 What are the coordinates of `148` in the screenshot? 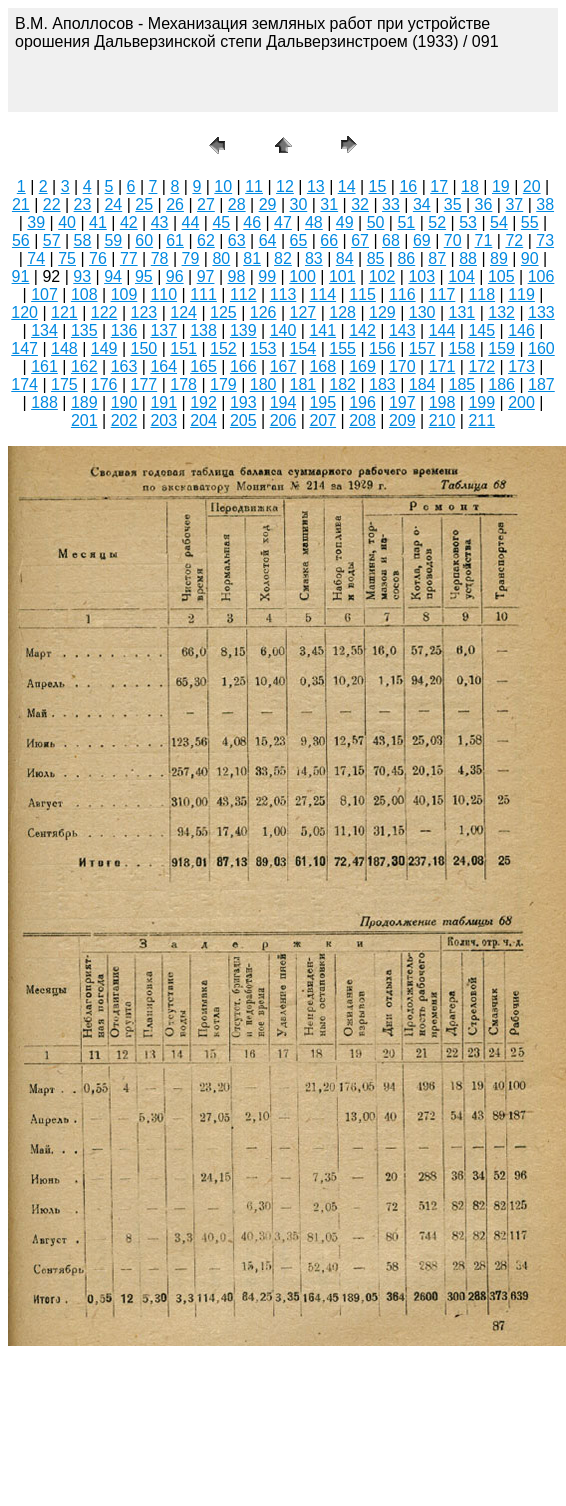 It's located at (64, 348).